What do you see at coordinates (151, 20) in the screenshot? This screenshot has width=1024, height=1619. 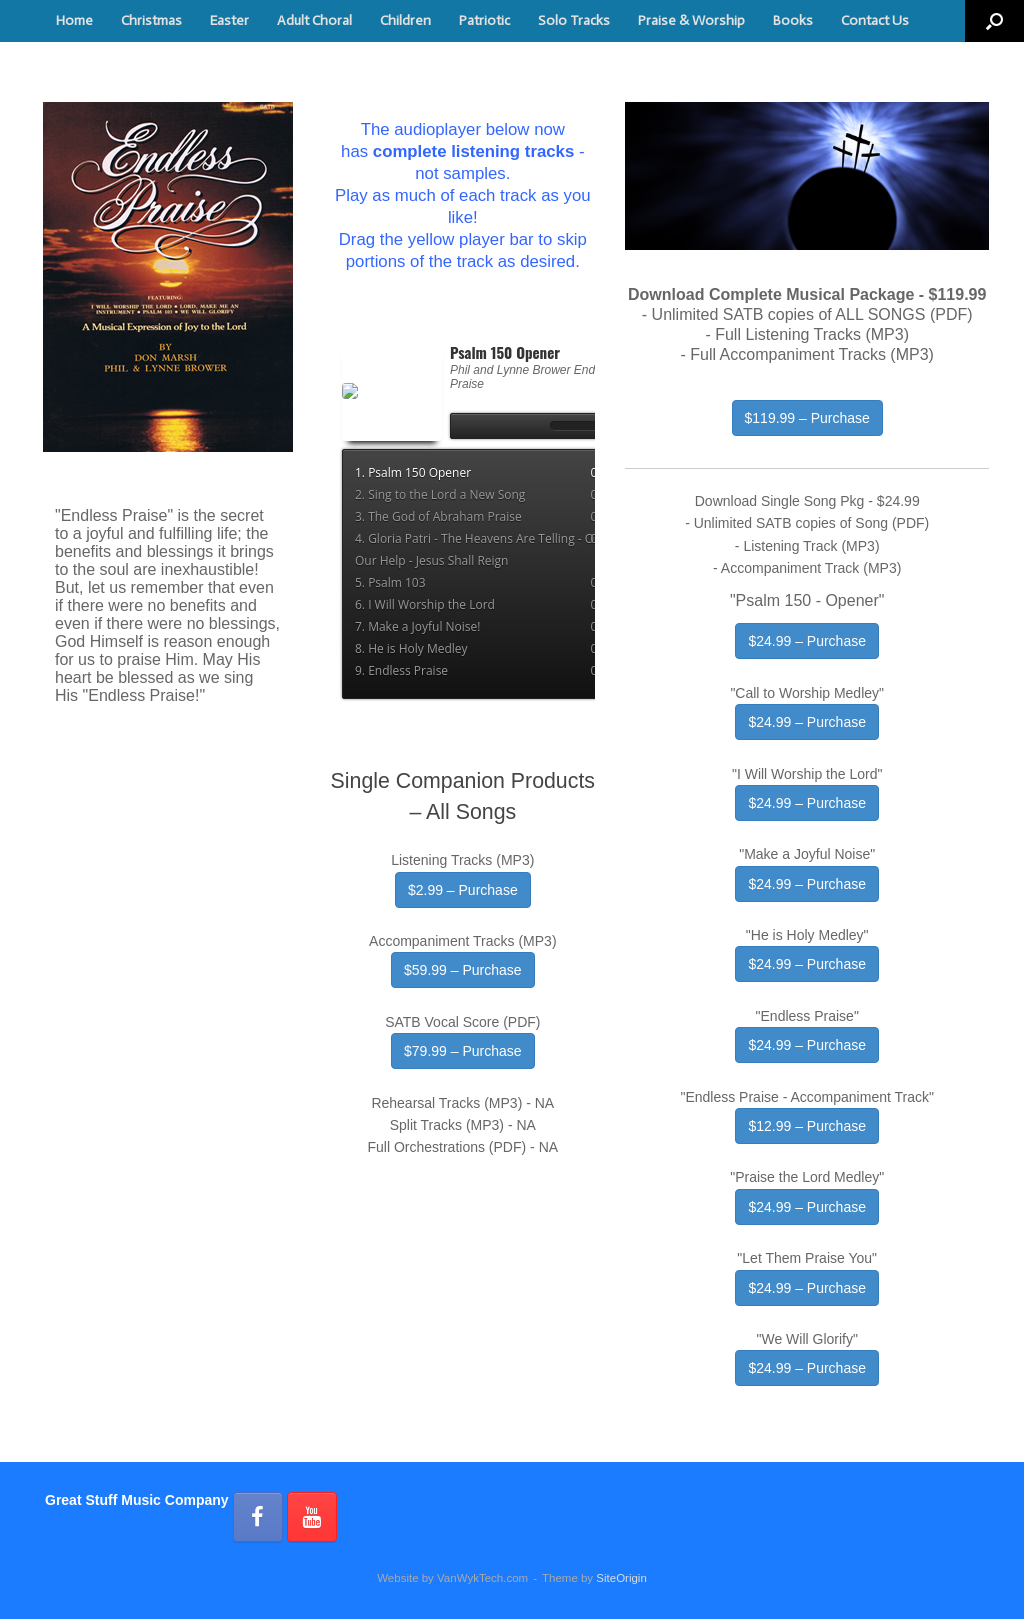 I see `Christmas` at bounding box center [151, 20].